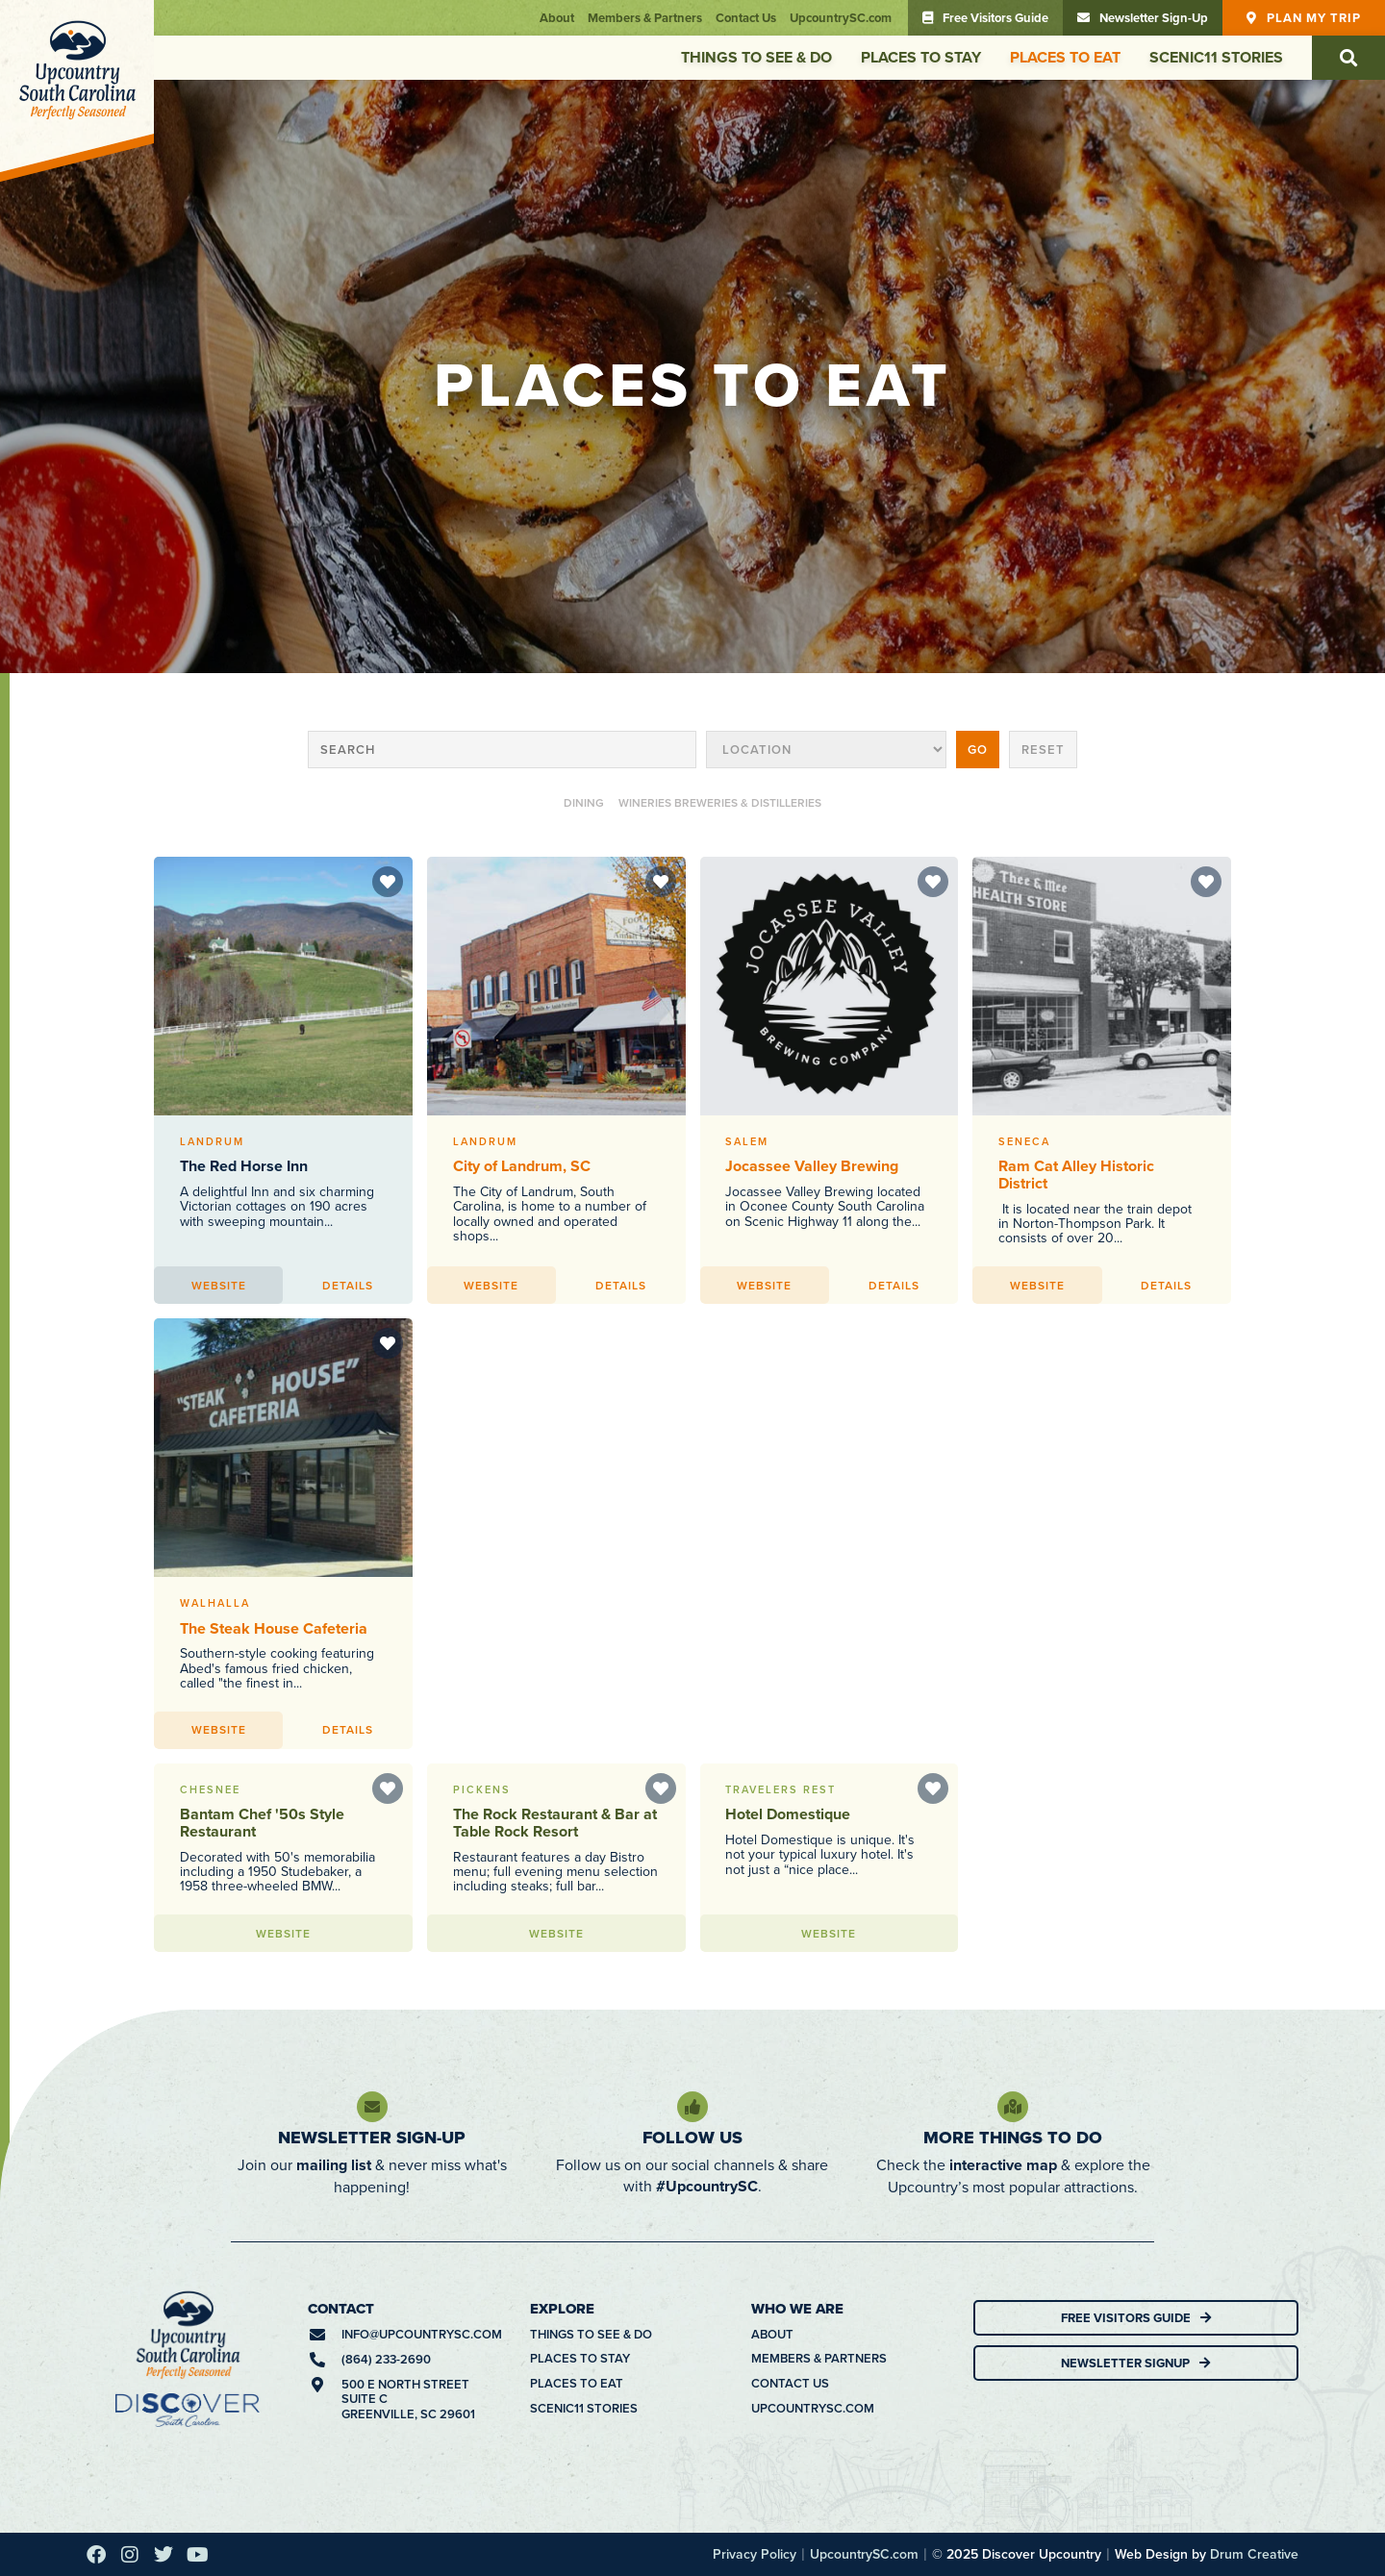  I want to click on Drum Creative, so click(1254, 2553).